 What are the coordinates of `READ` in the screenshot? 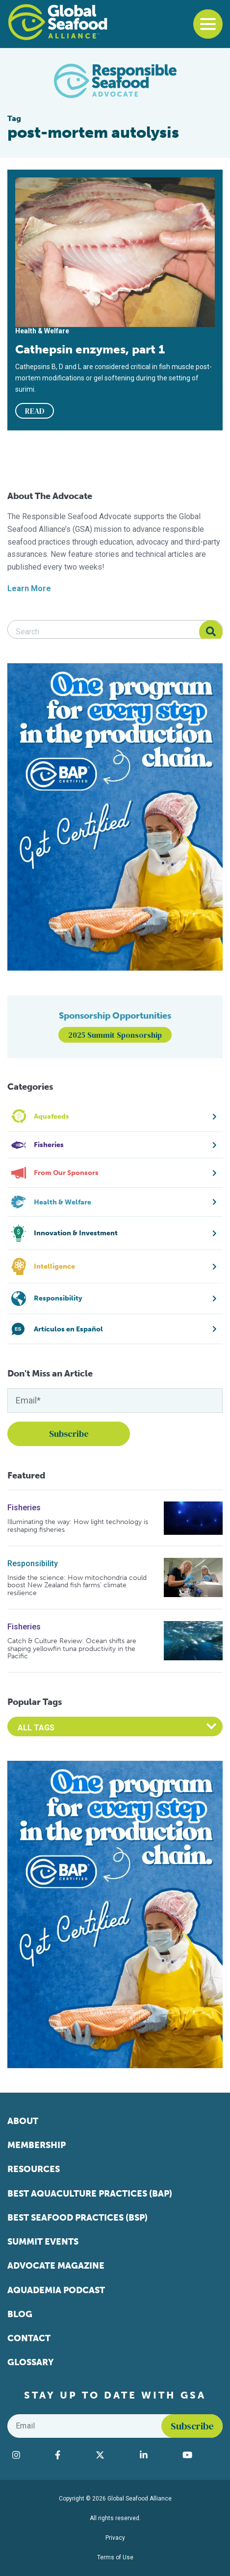 It's located at (35, 410).